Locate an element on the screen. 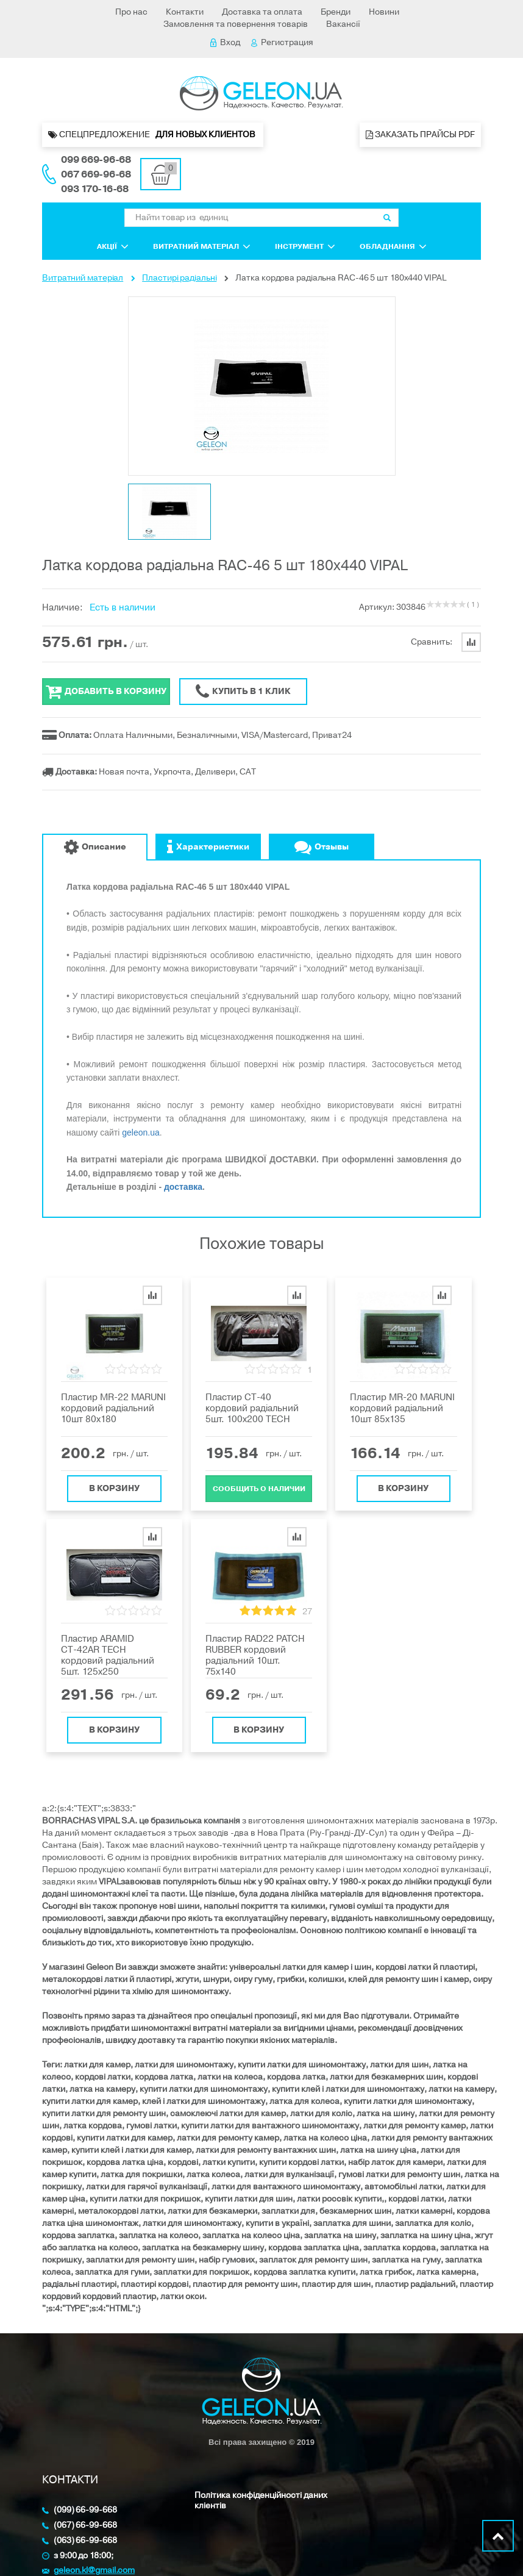 This screenshot has width=523, height=2576. 093 170-16-68 is located at coordinates (95, 189).